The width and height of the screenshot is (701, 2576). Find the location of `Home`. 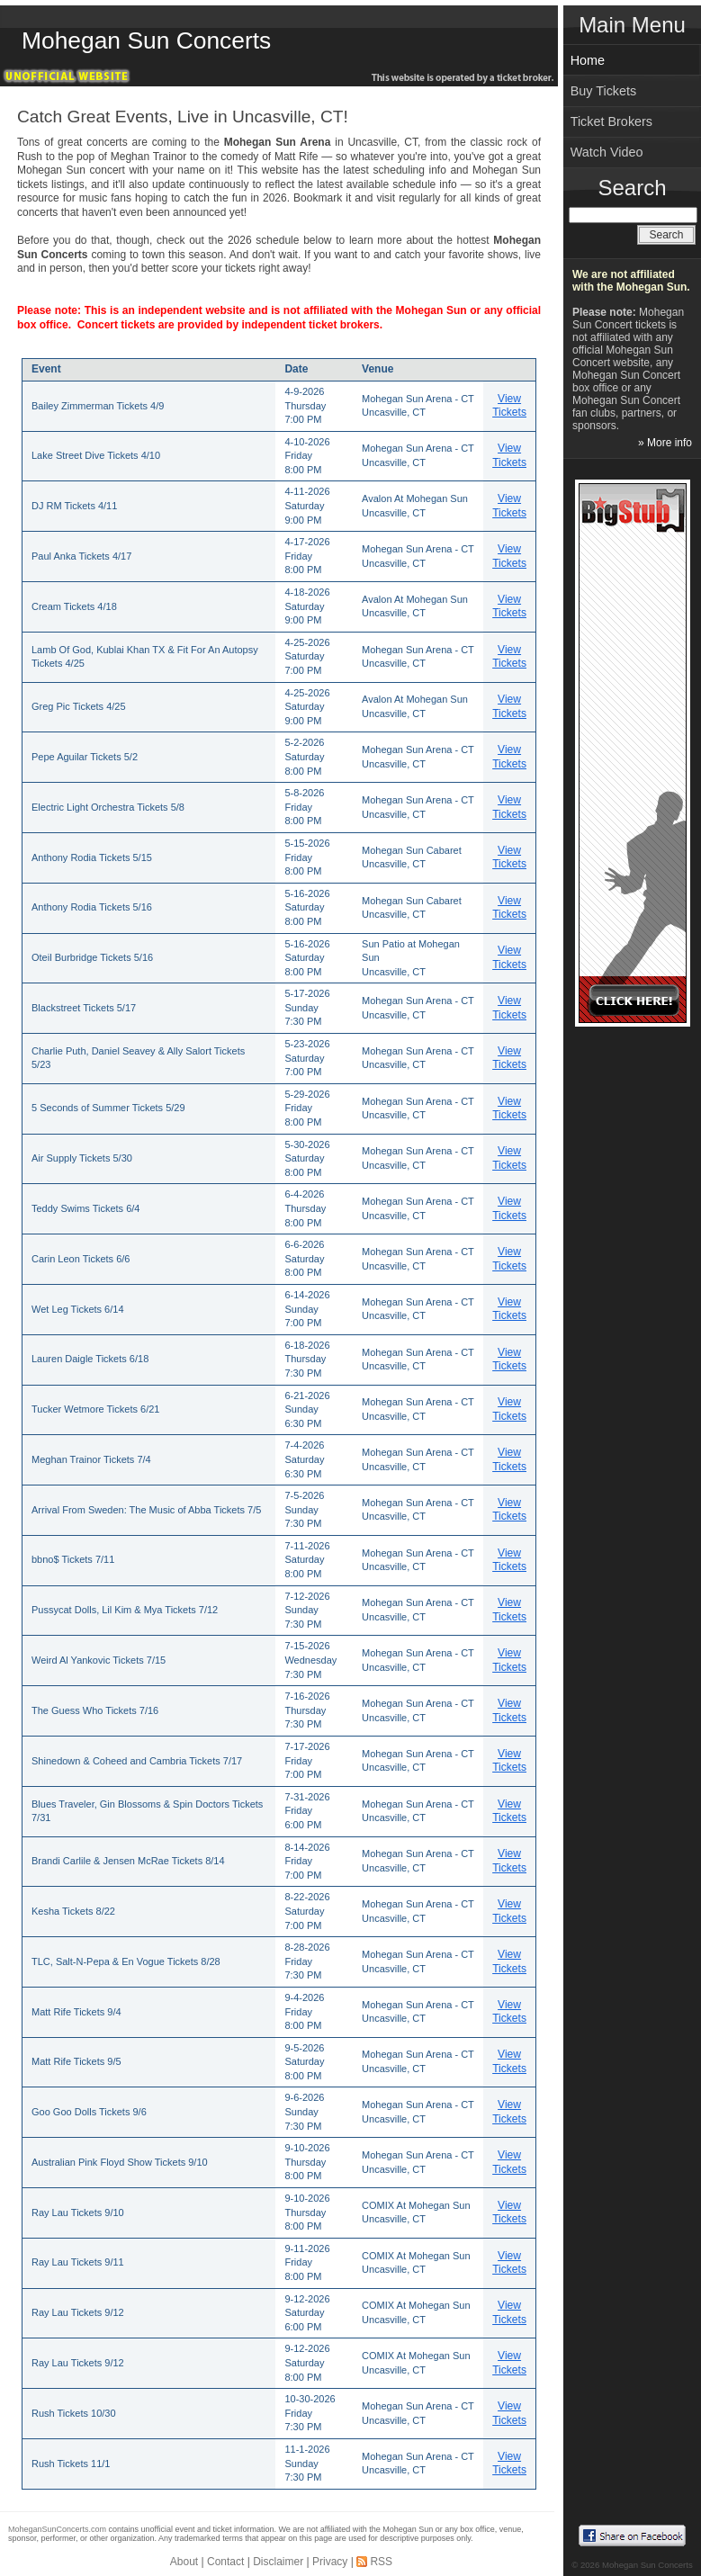

Home is located at coordinates (588, 60).